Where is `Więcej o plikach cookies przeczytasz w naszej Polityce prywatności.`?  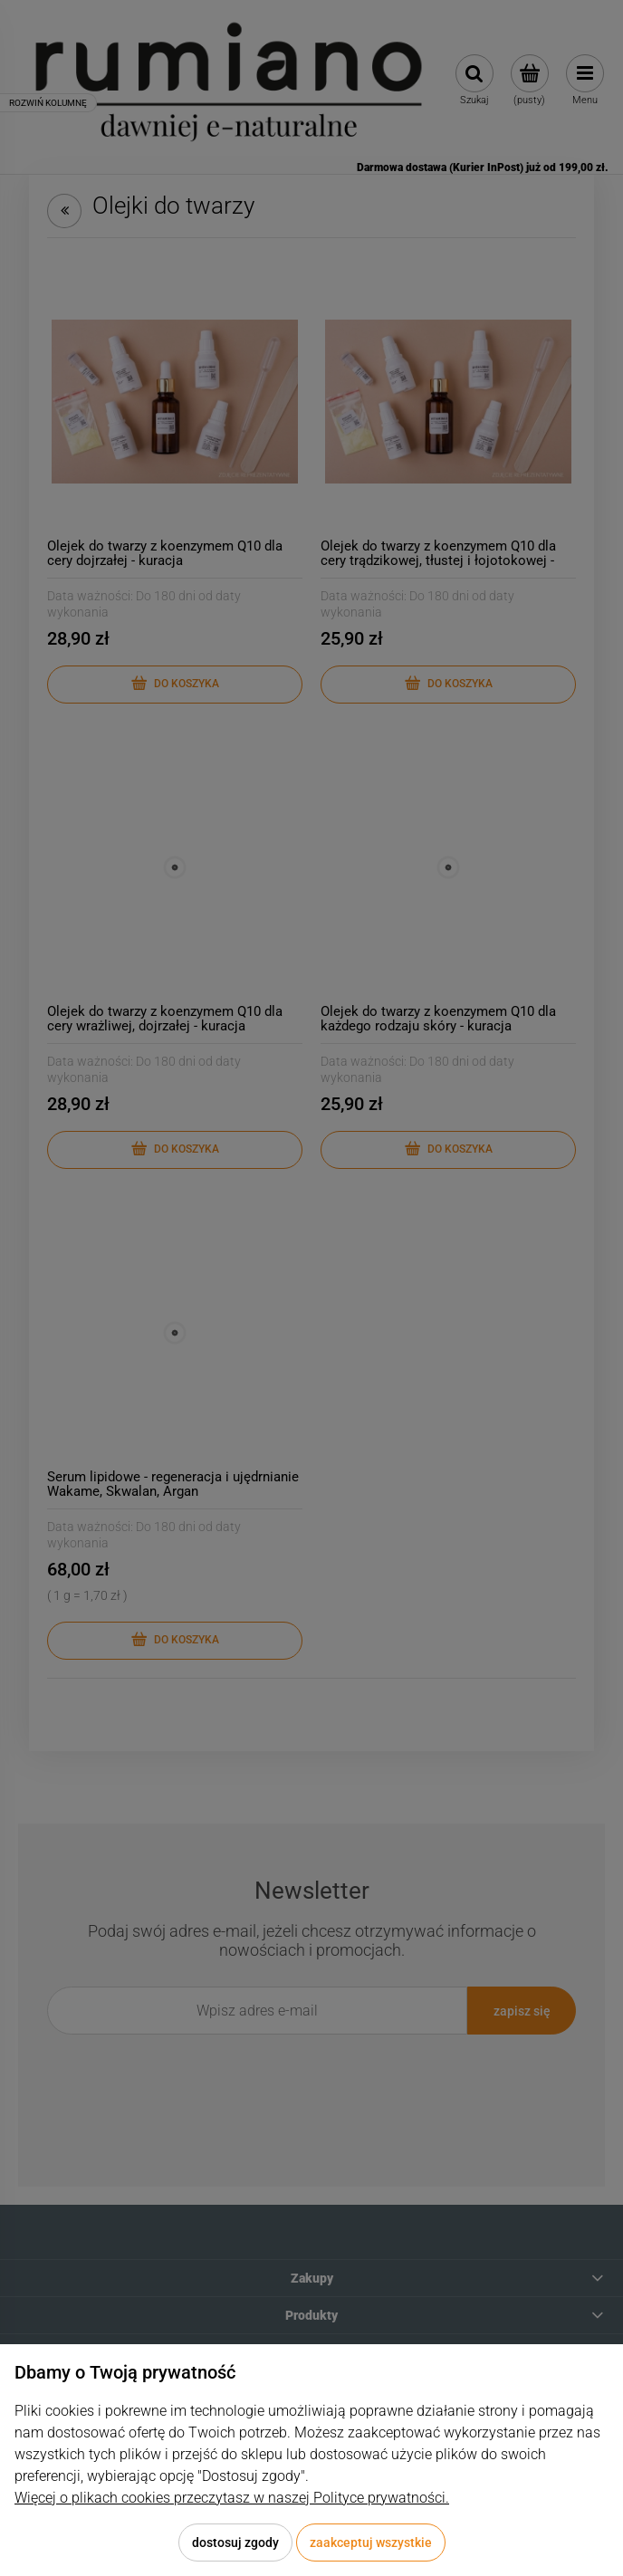 Więcej o plikach cookies przeczytasz w naszej Polityce prywatności. is located at coordinates (231, 2497).